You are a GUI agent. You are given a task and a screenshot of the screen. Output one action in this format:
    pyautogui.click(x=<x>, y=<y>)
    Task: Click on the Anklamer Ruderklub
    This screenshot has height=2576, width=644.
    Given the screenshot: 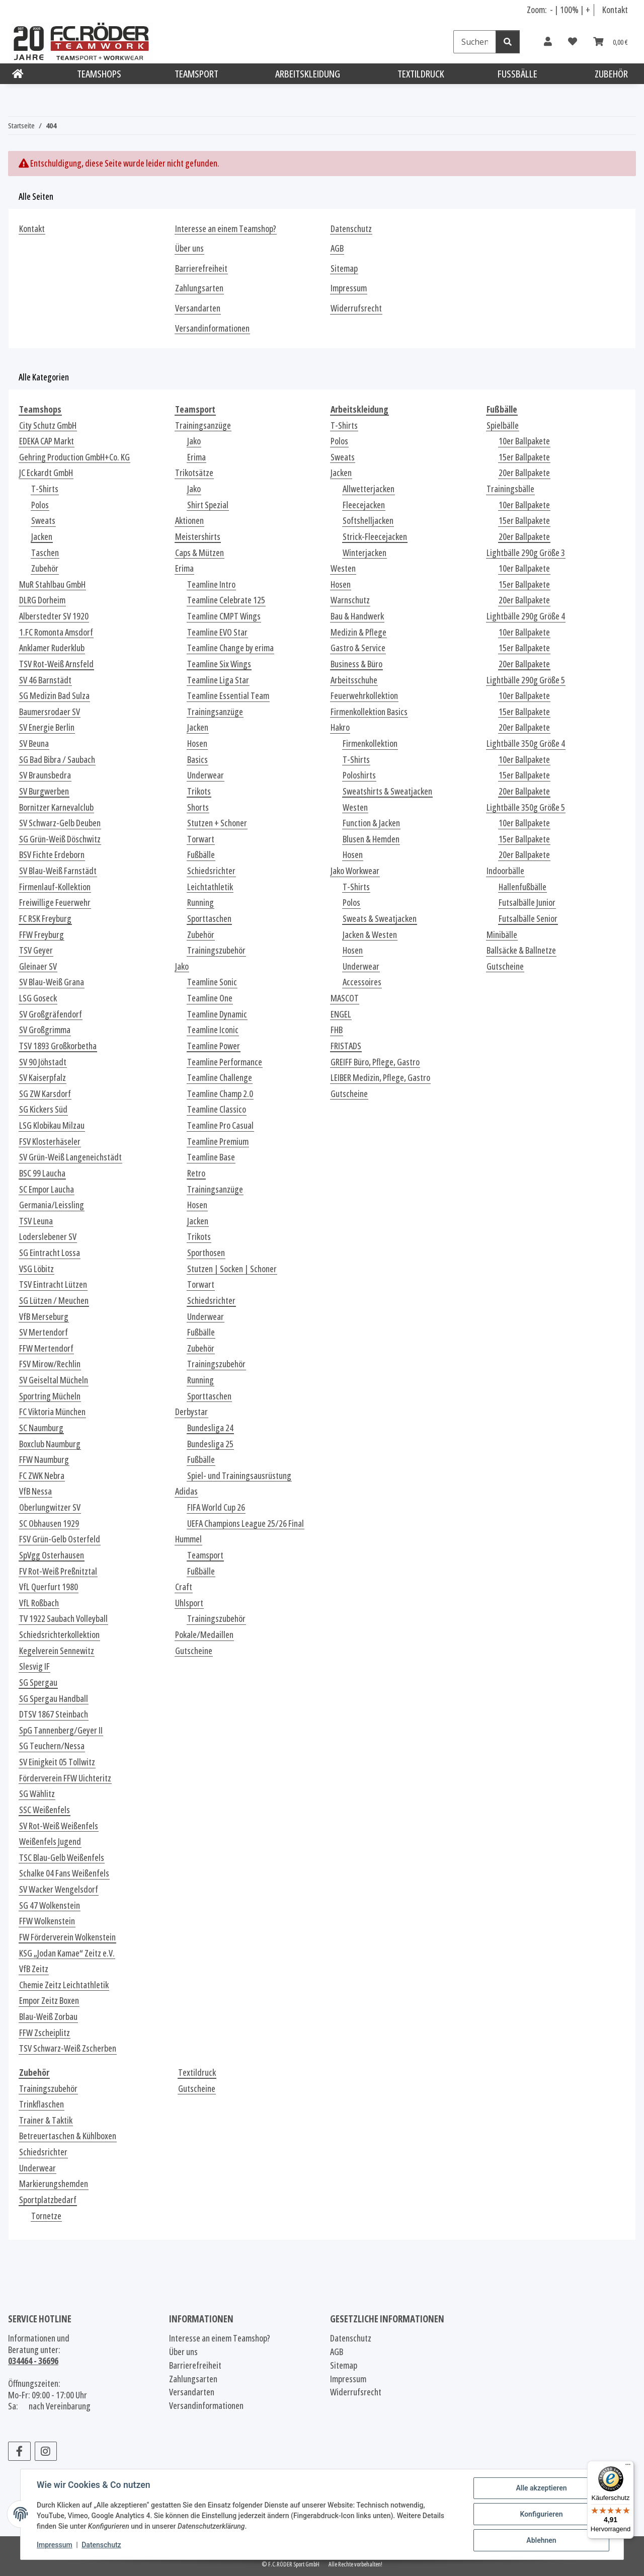 What is the action you would take?
    pyautogui.click(x=52, y=648)
    